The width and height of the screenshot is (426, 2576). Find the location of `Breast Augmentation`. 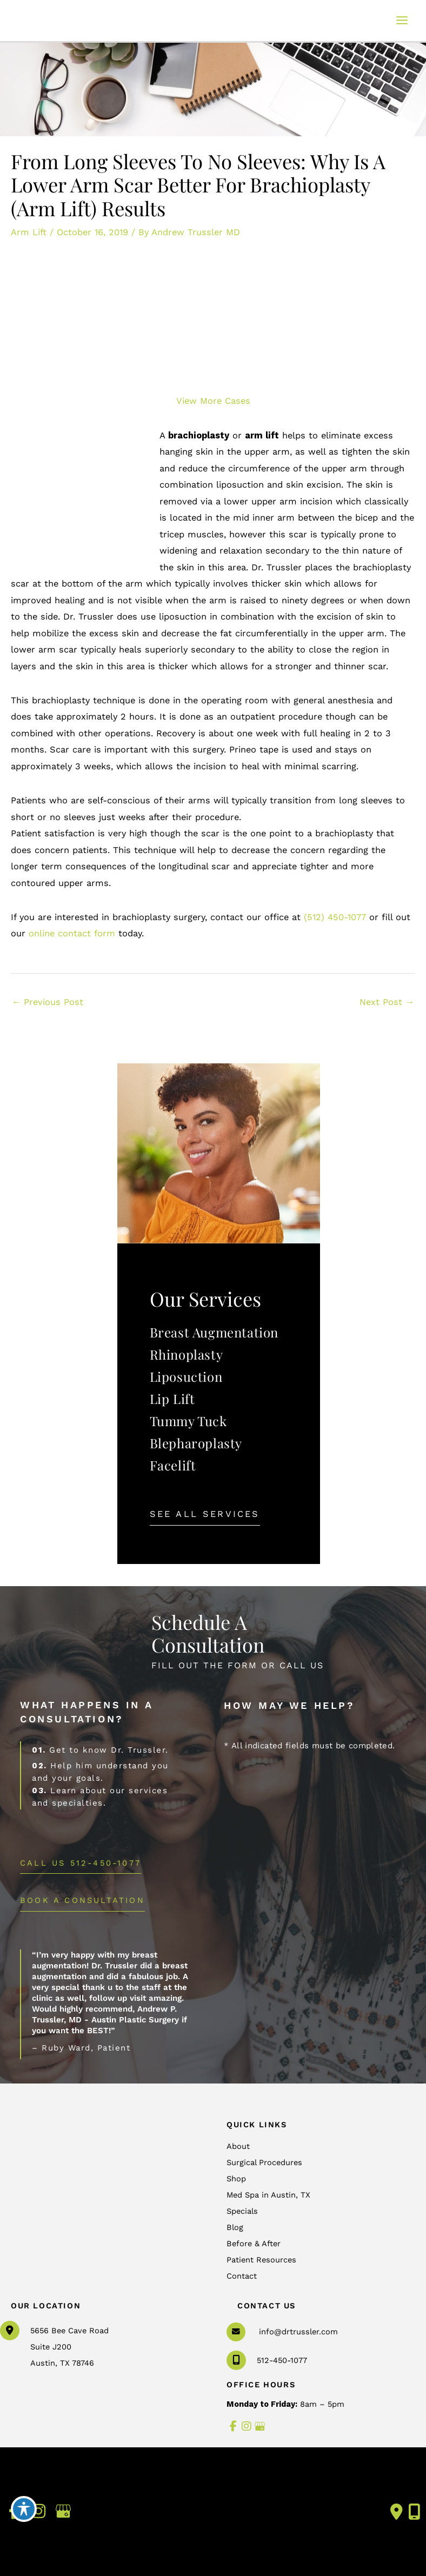

Breast Augmentation is located at coordinates (214, 1332).